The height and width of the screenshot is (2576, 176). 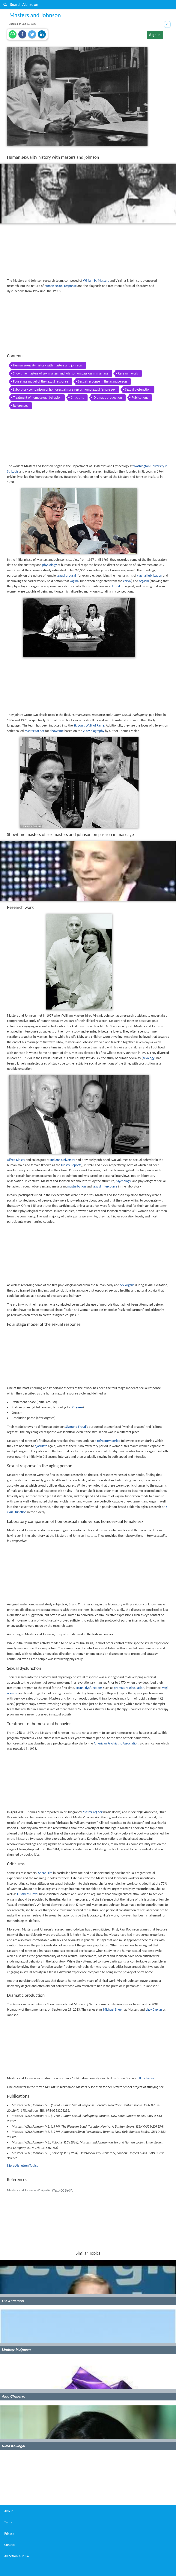 What do you see at coordinates (66, 575) in the screenshot?
I see `sexual arousal` at bounding box center [66, 575].